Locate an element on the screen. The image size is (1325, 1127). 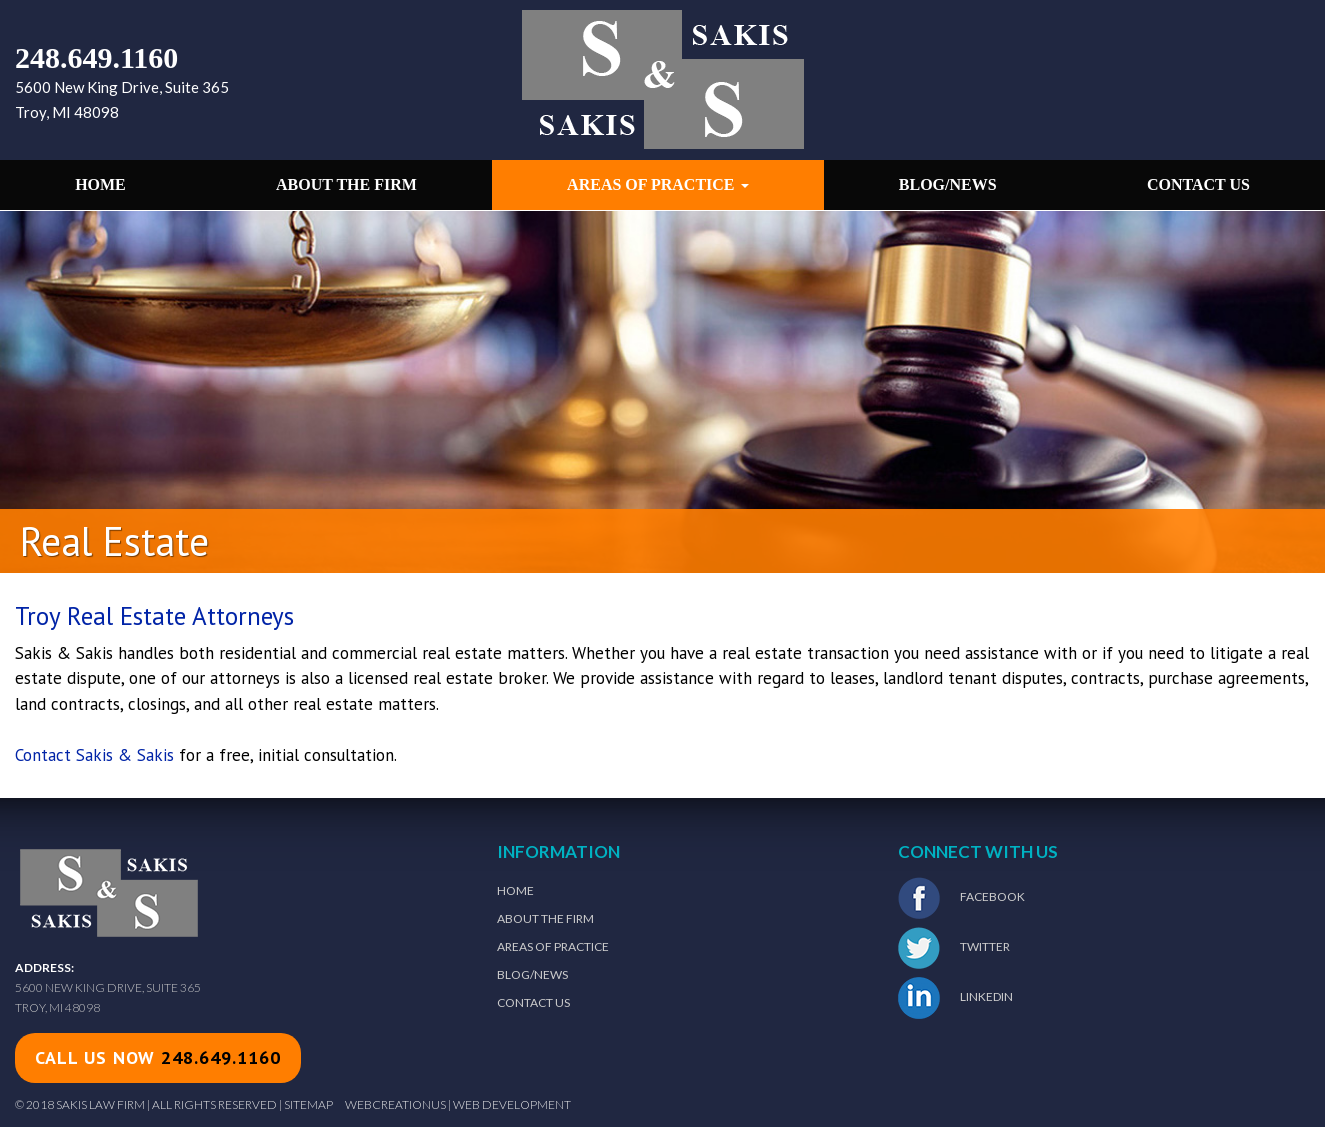
Home is located at coordinates (100, 184).